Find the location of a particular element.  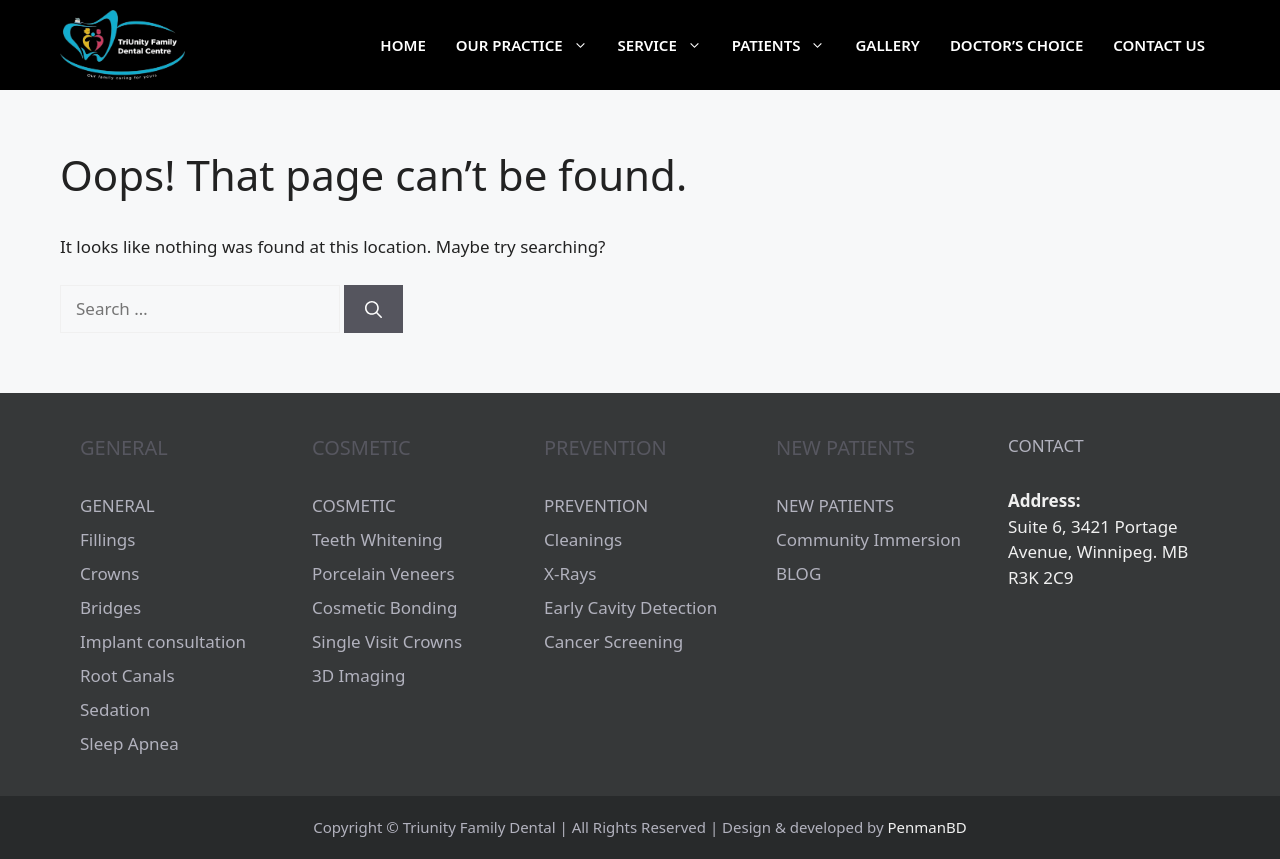

PREVENTION is located at coordinates (596, 505).